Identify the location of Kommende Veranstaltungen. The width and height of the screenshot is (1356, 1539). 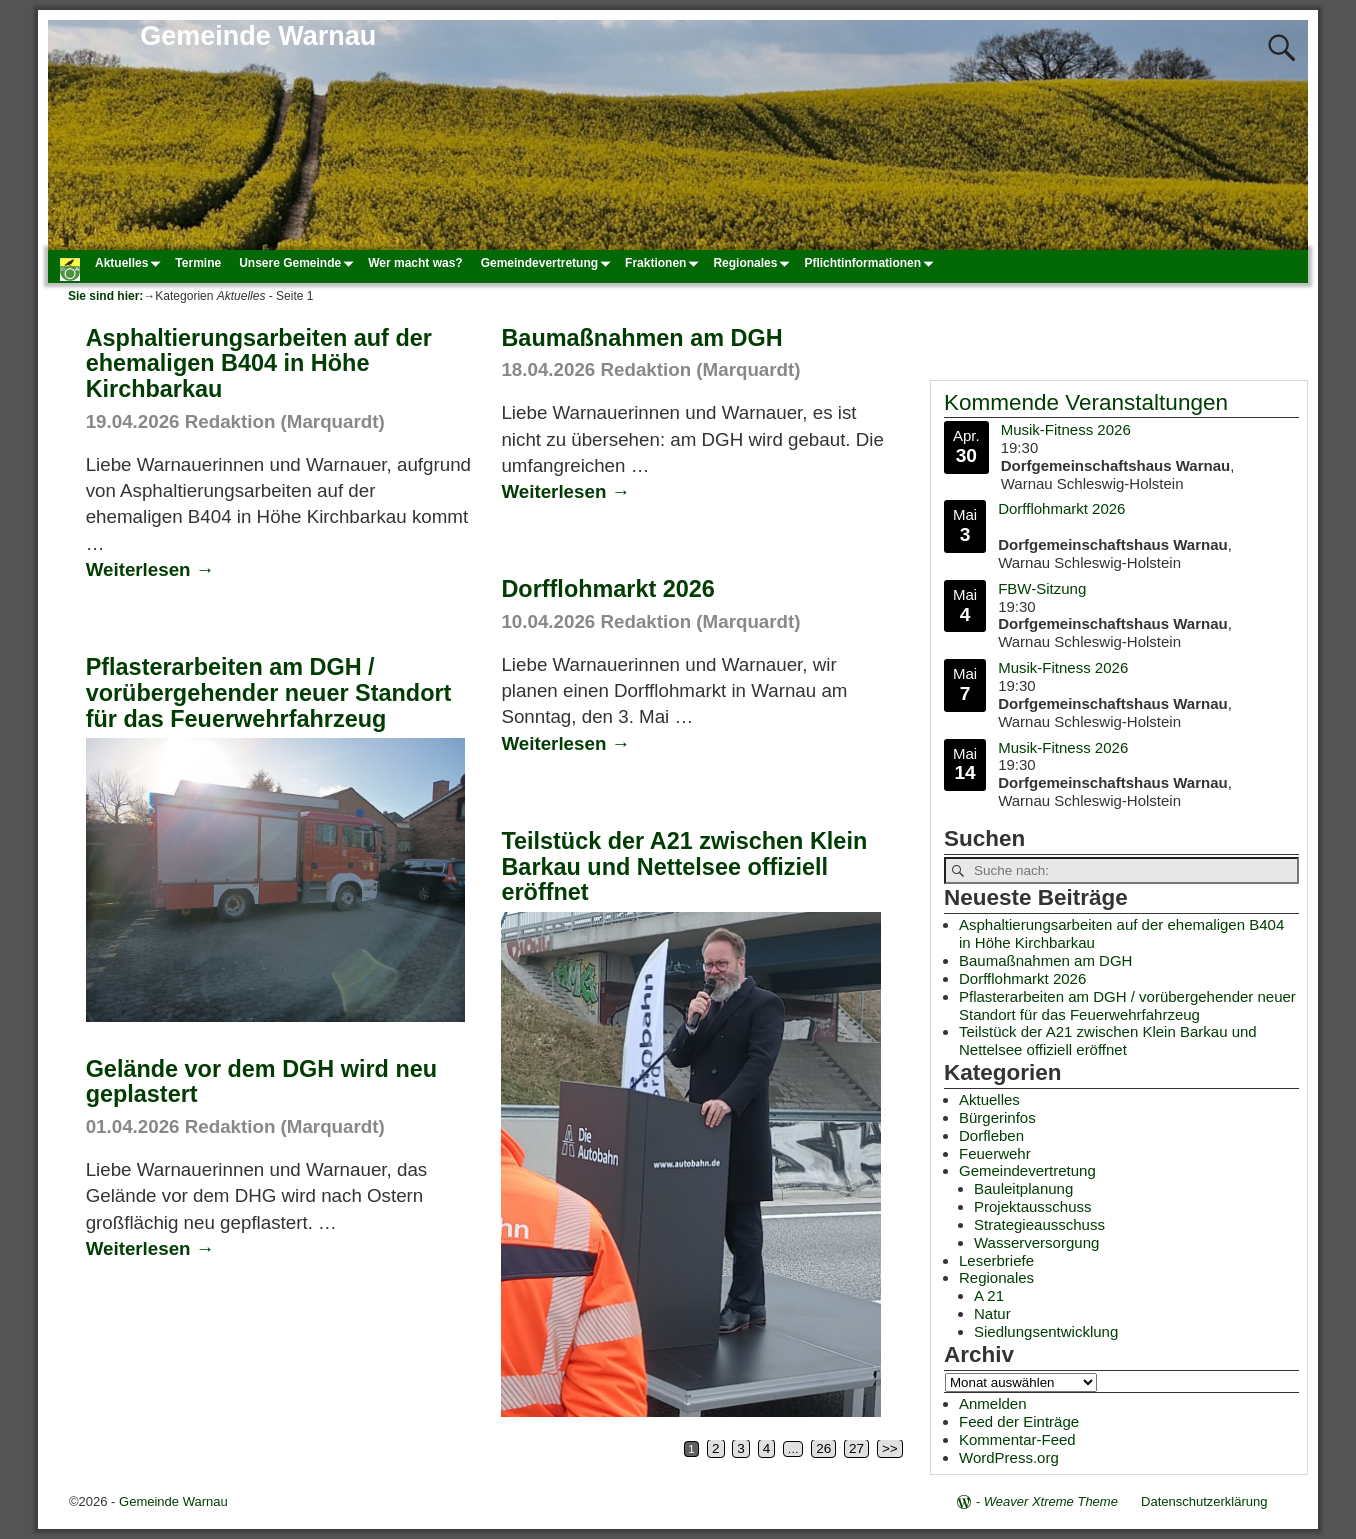
(1086, 402).